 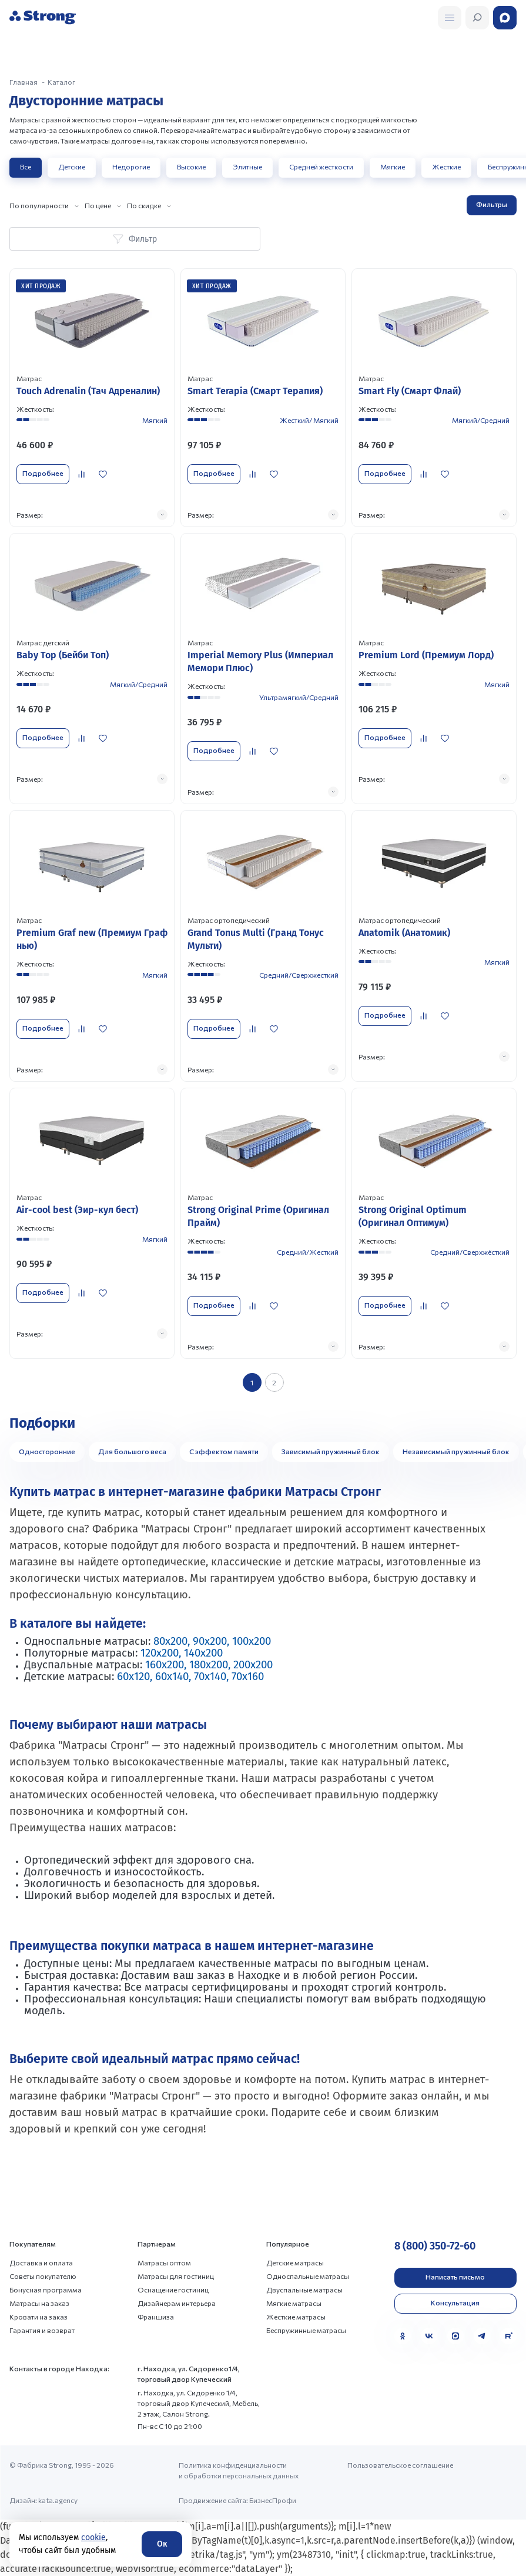 I want to click on Для большого веса, so click(x=132, y=1451).